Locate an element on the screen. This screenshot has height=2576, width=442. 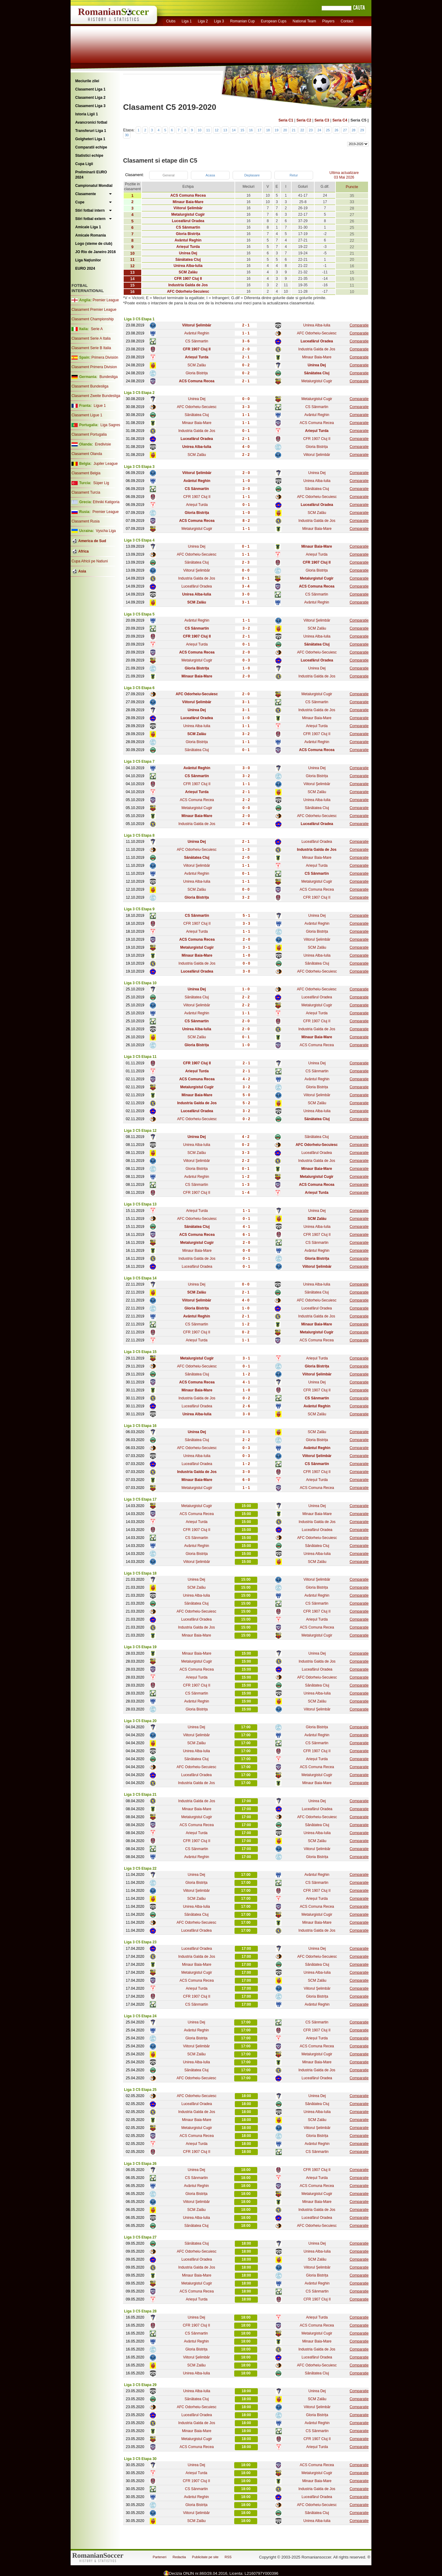
17 is located at coordinates (259, 130).